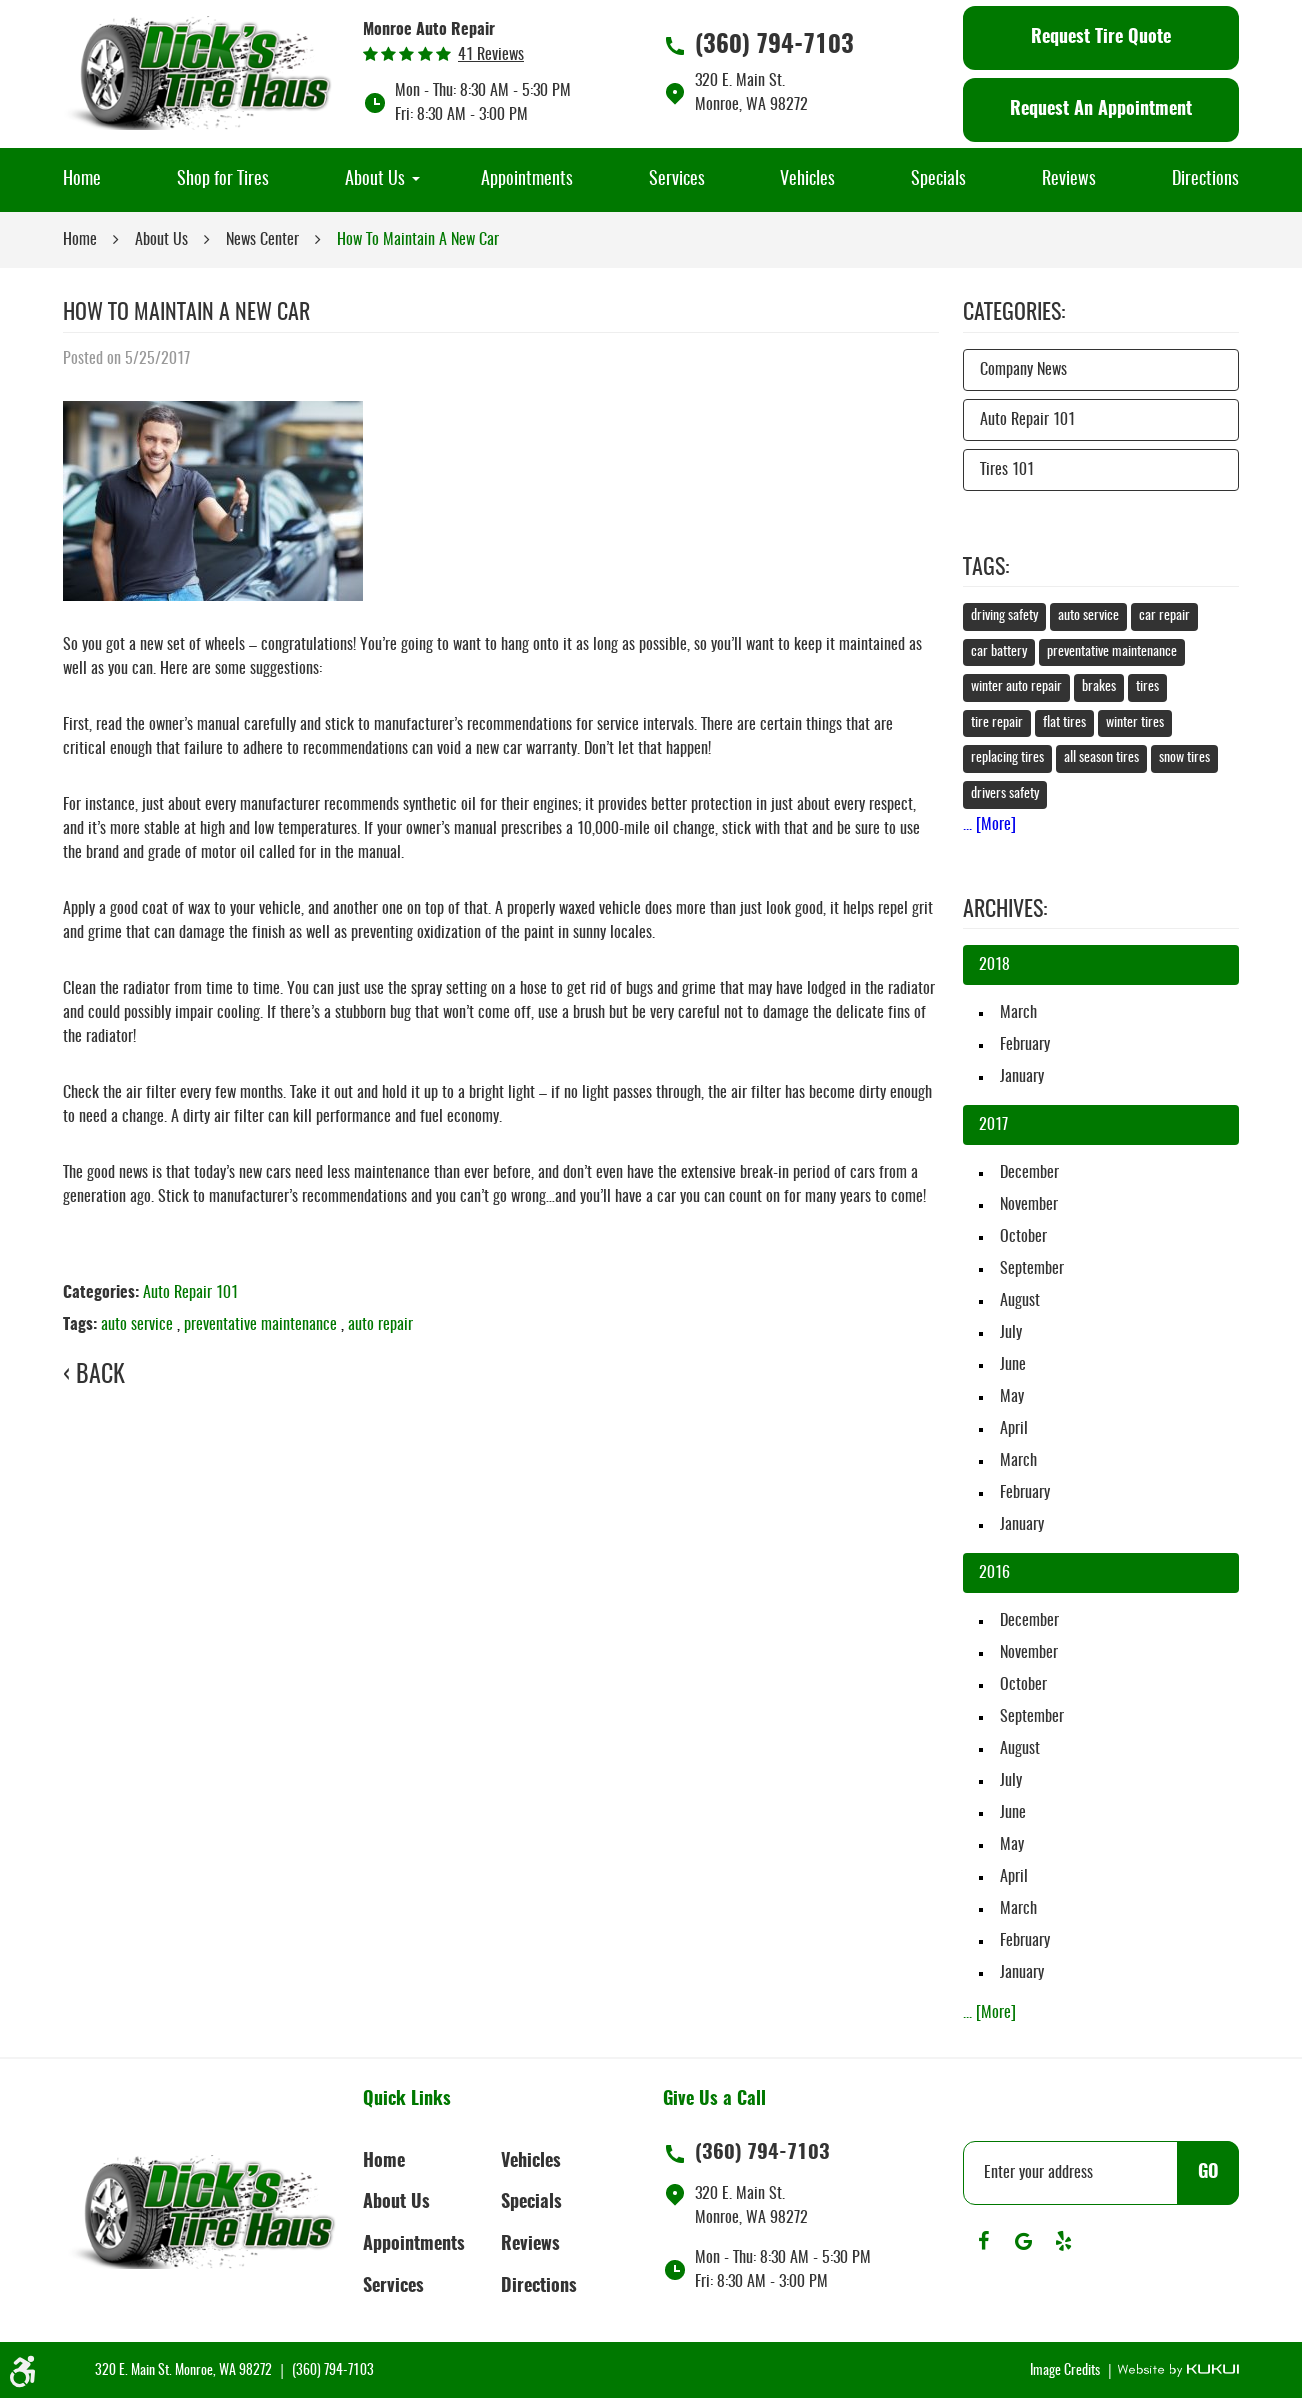 The height and width of the screenshot is (2398, 1302). What do you see at coordinates (1184, 758) in the screenshot?
I see `snow tires` at bounding box center [1184, 758].